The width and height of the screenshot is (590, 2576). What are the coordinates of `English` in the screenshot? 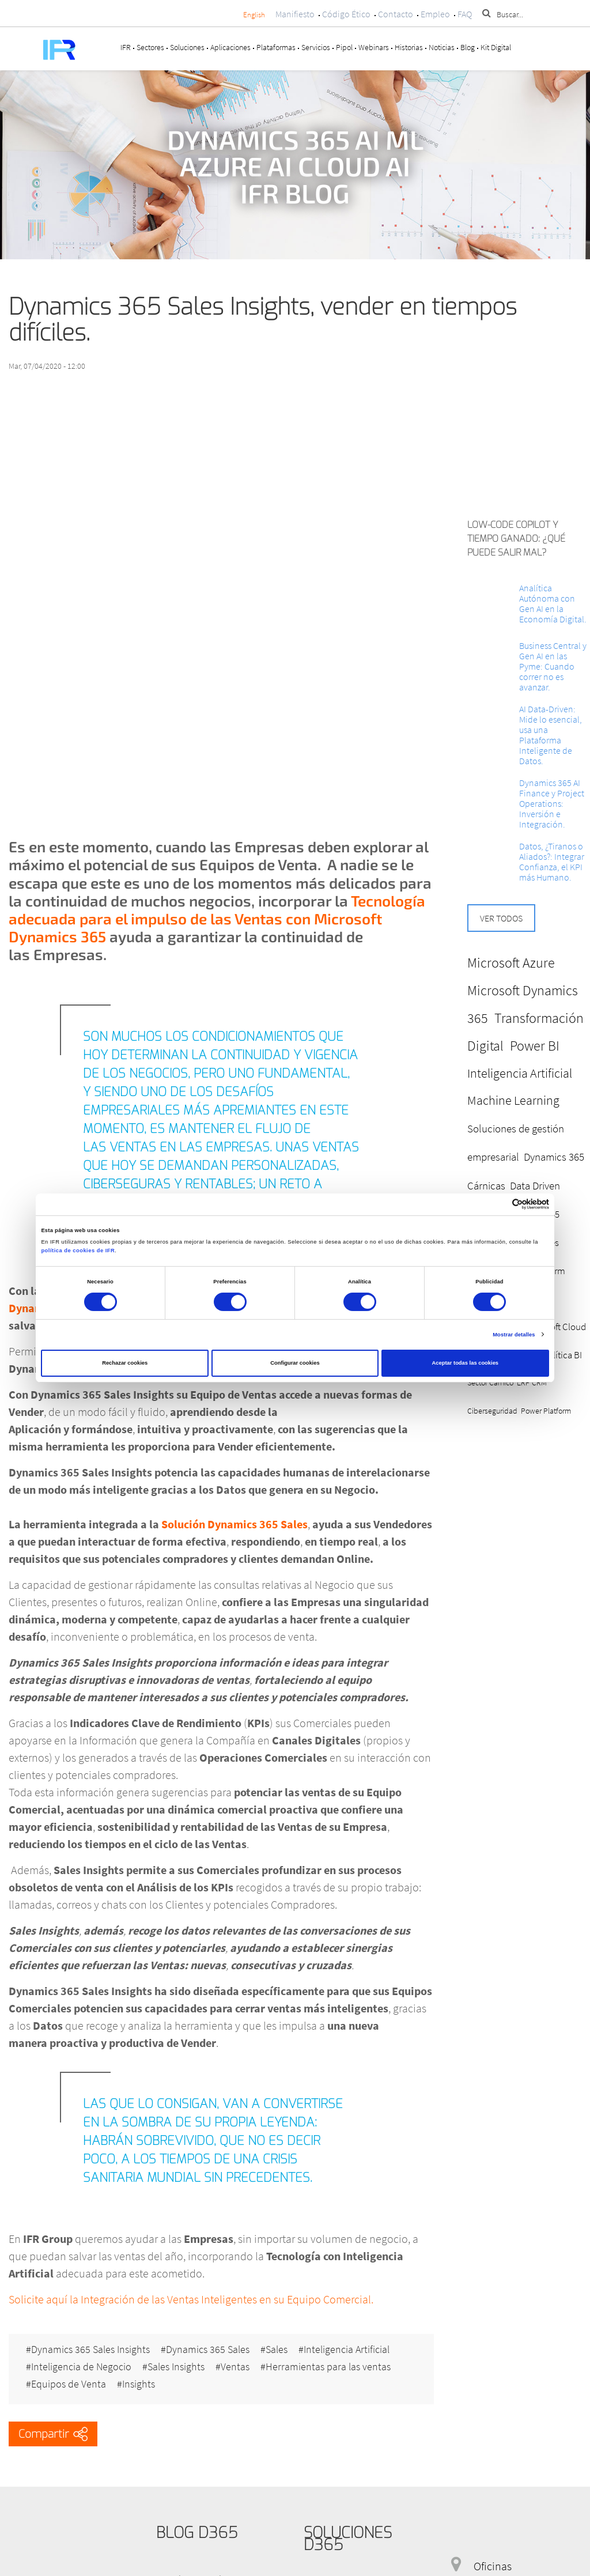 It's located at (254, 15).